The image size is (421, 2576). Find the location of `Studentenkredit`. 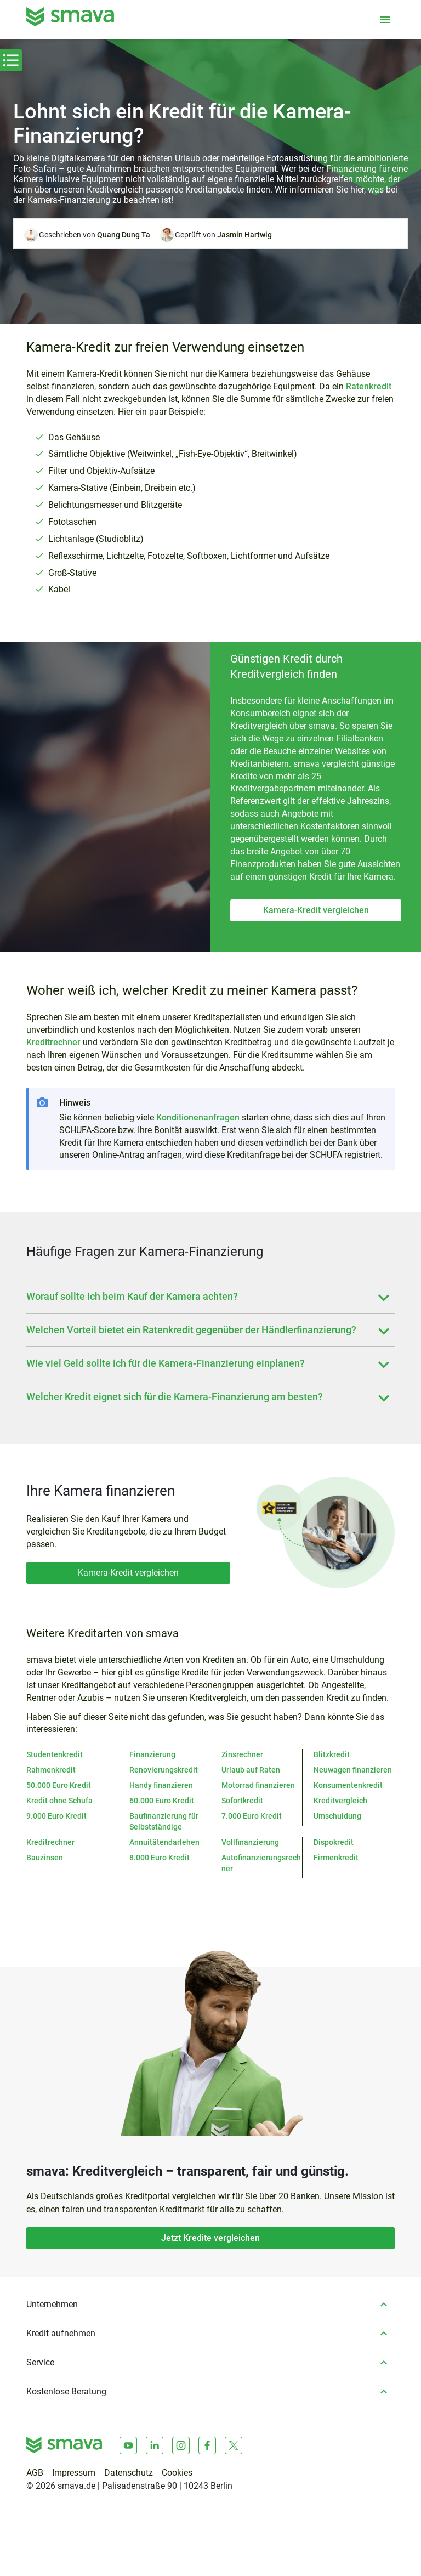

Studentenkredit is located at coordinates (54, 1754).